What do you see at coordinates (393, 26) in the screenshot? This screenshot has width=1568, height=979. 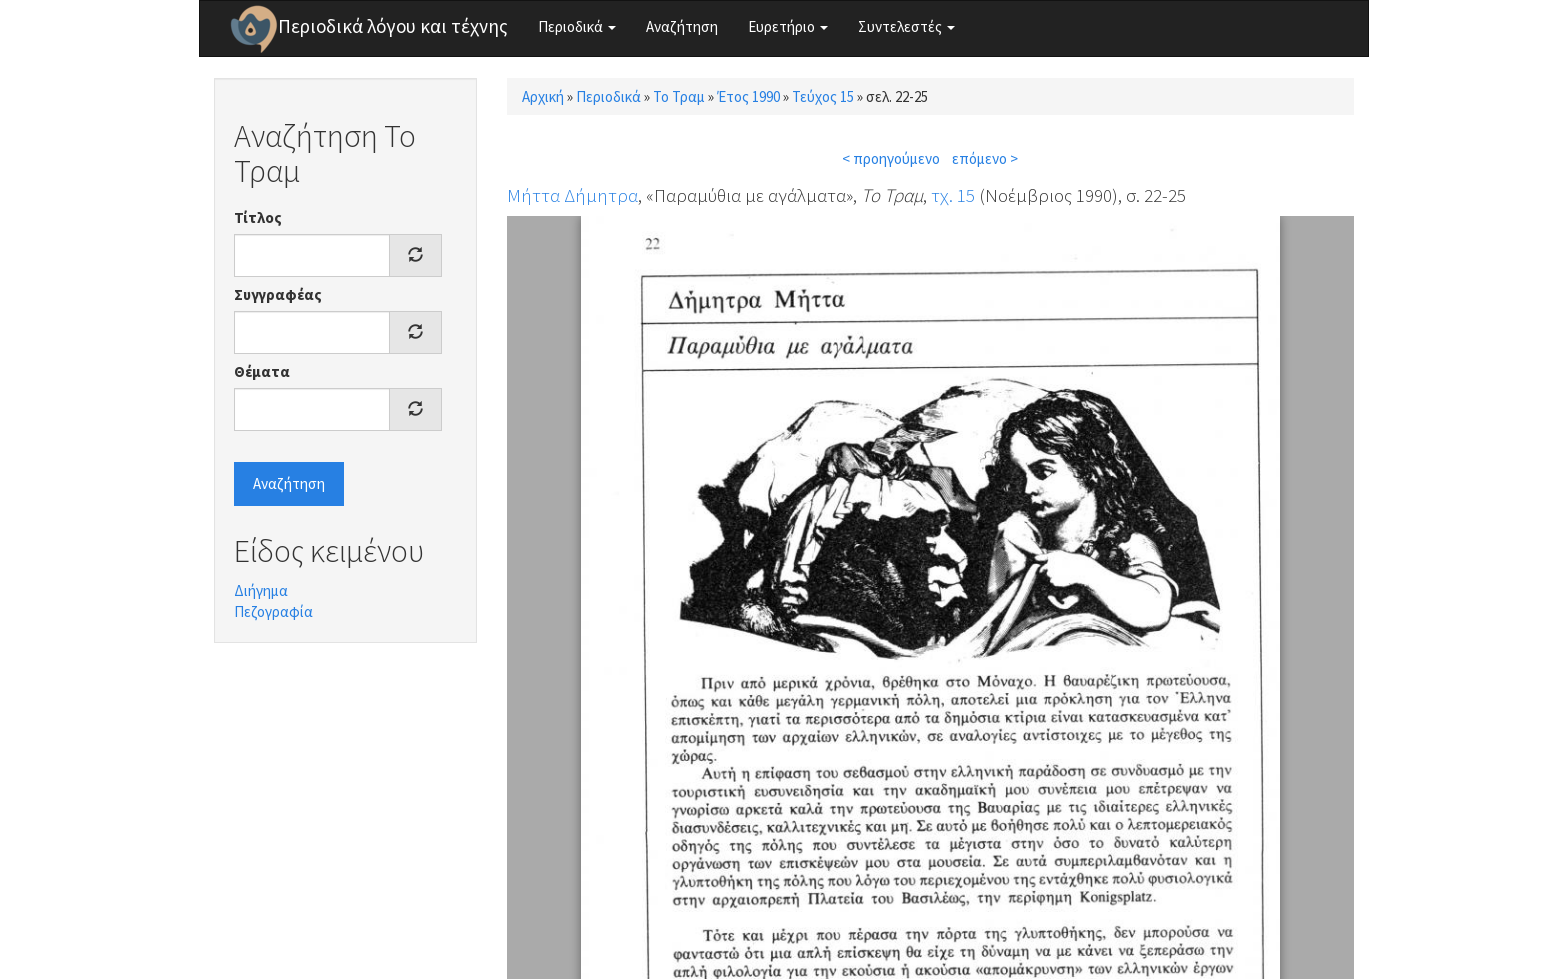 I see `Περιοδικά λόγου και τέχνης` at bounding box center [393, 26].